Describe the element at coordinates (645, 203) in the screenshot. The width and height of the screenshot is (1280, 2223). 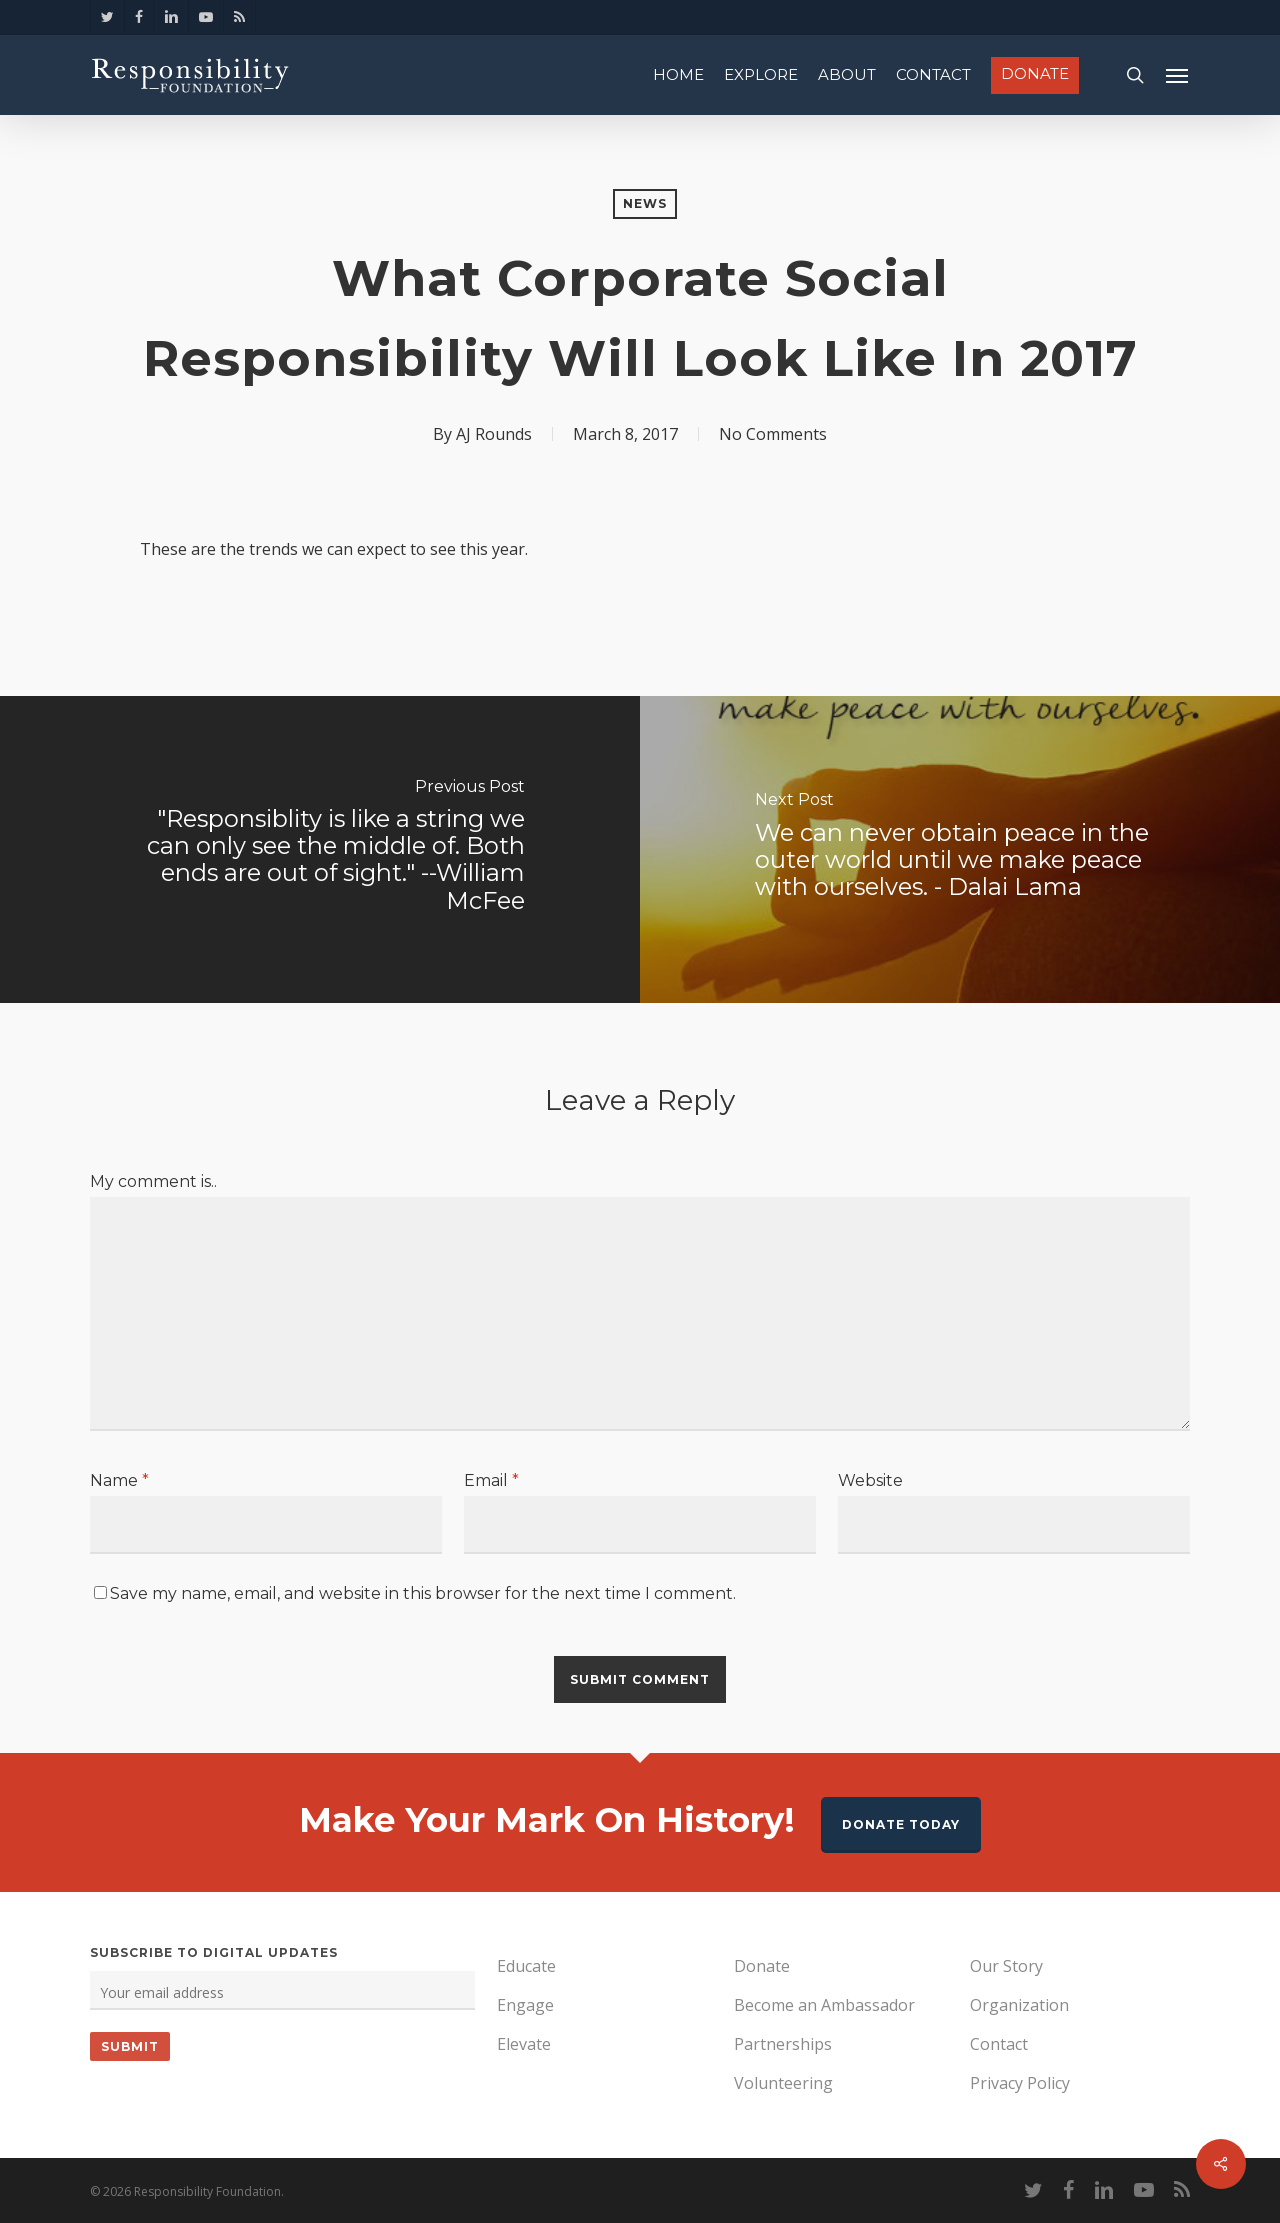
I see `News` at that location.